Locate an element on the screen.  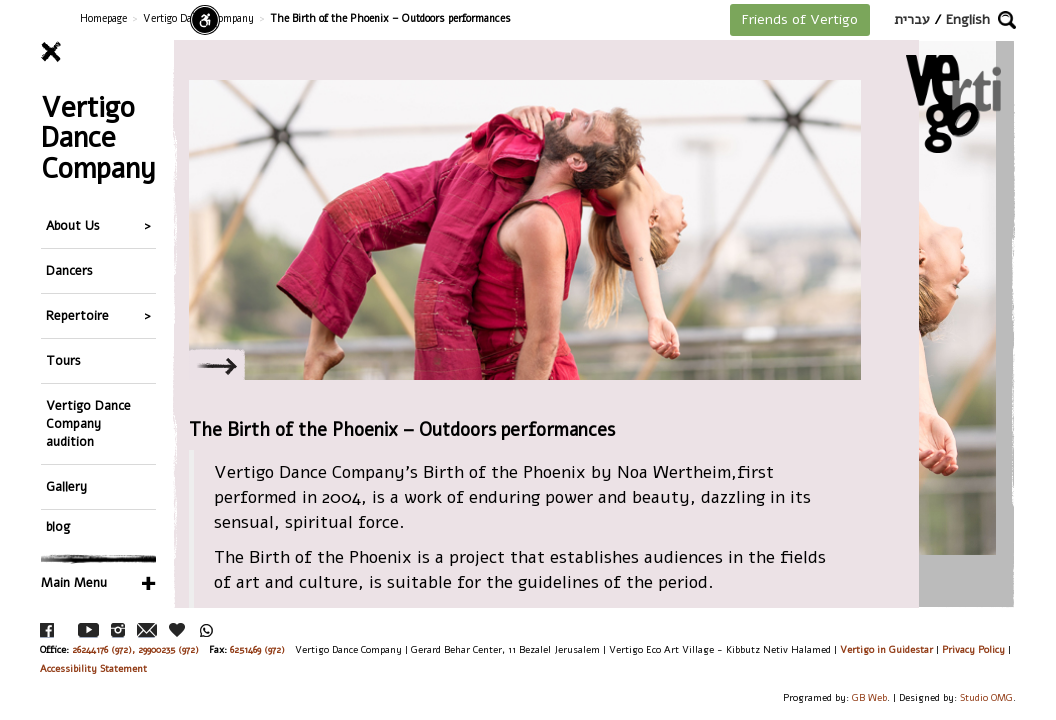
Main Menu is located at coordinates (74, 582).